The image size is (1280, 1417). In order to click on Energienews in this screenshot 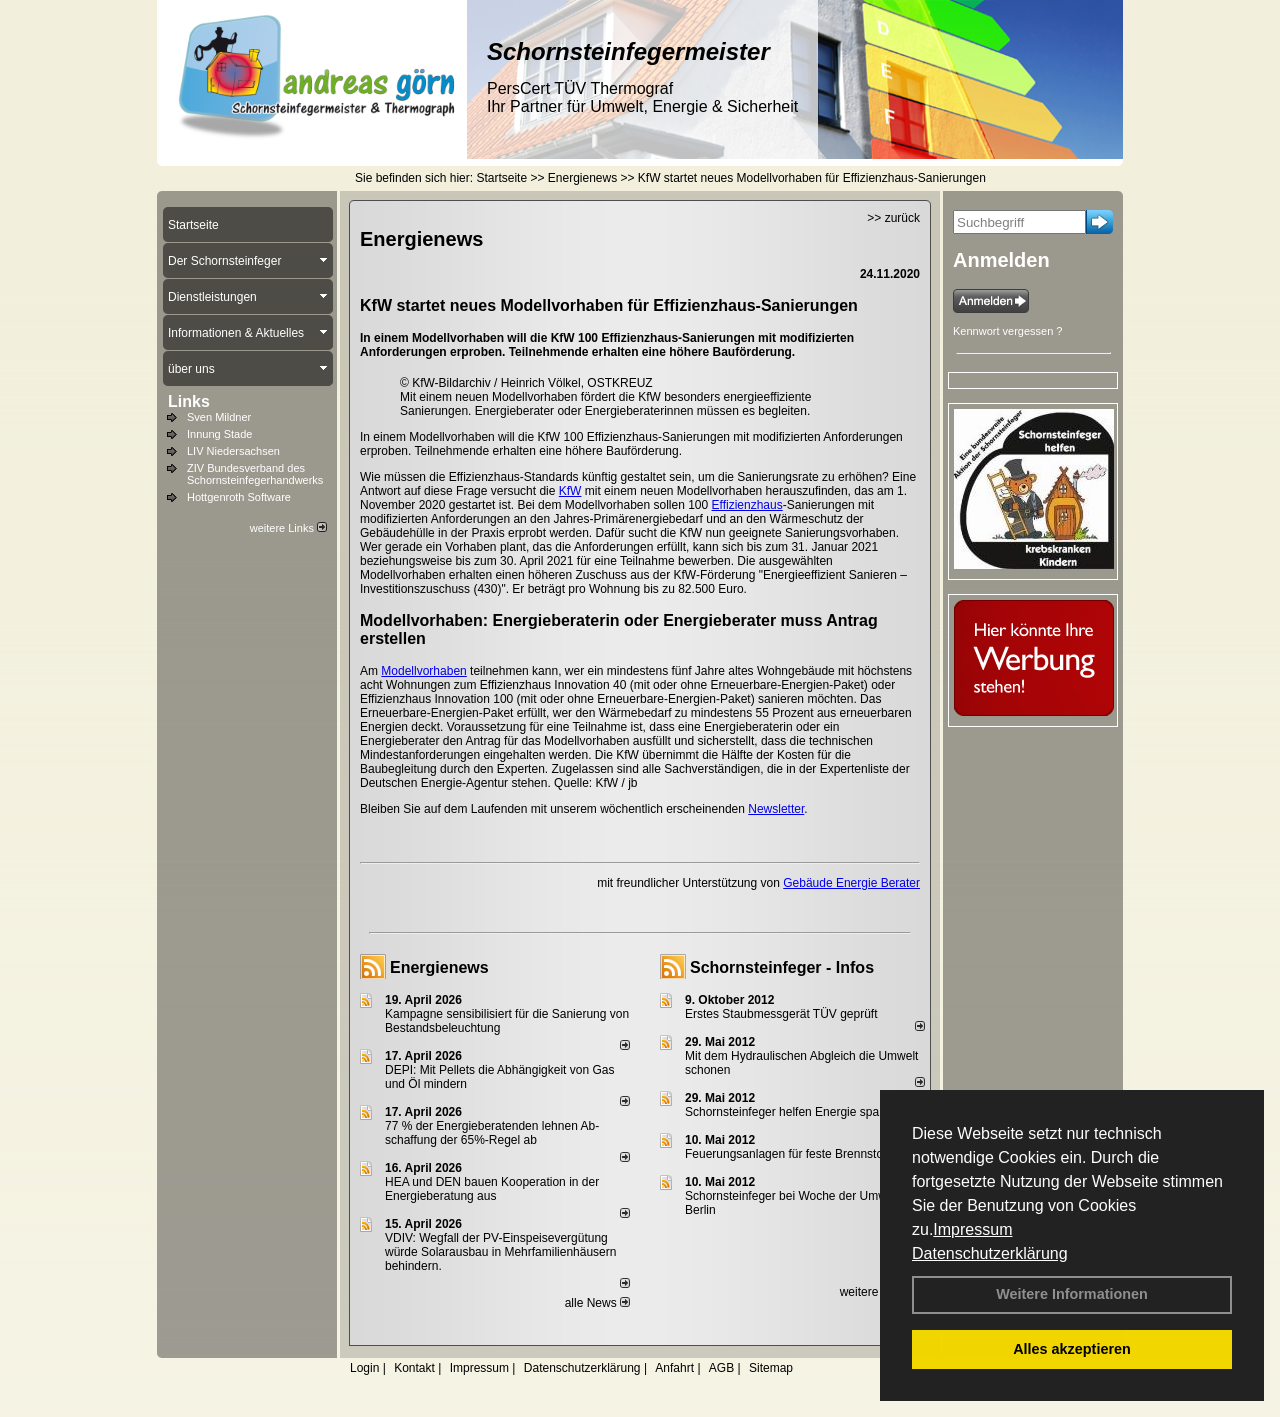, I will do `click(439, 967)`.